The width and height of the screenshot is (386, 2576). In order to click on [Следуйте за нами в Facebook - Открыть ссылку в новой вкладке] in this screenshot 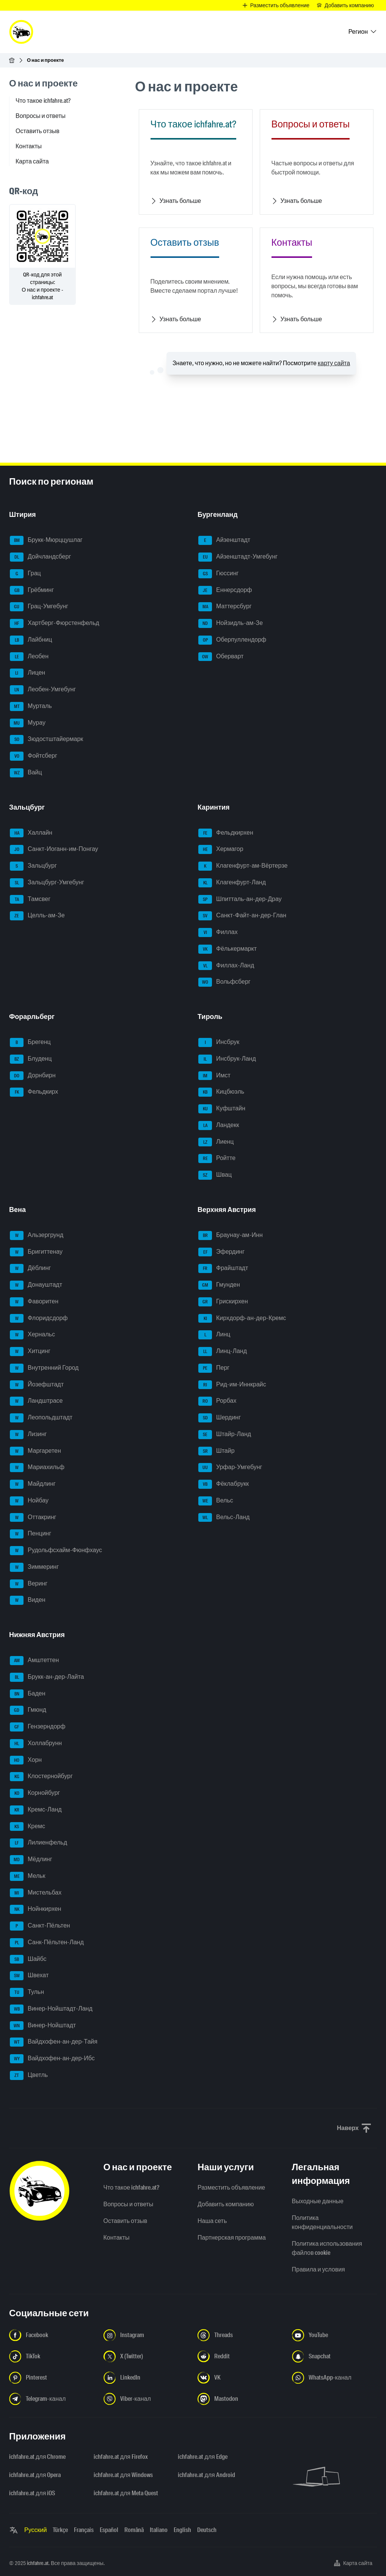, I will do `click(51, 2335)`.